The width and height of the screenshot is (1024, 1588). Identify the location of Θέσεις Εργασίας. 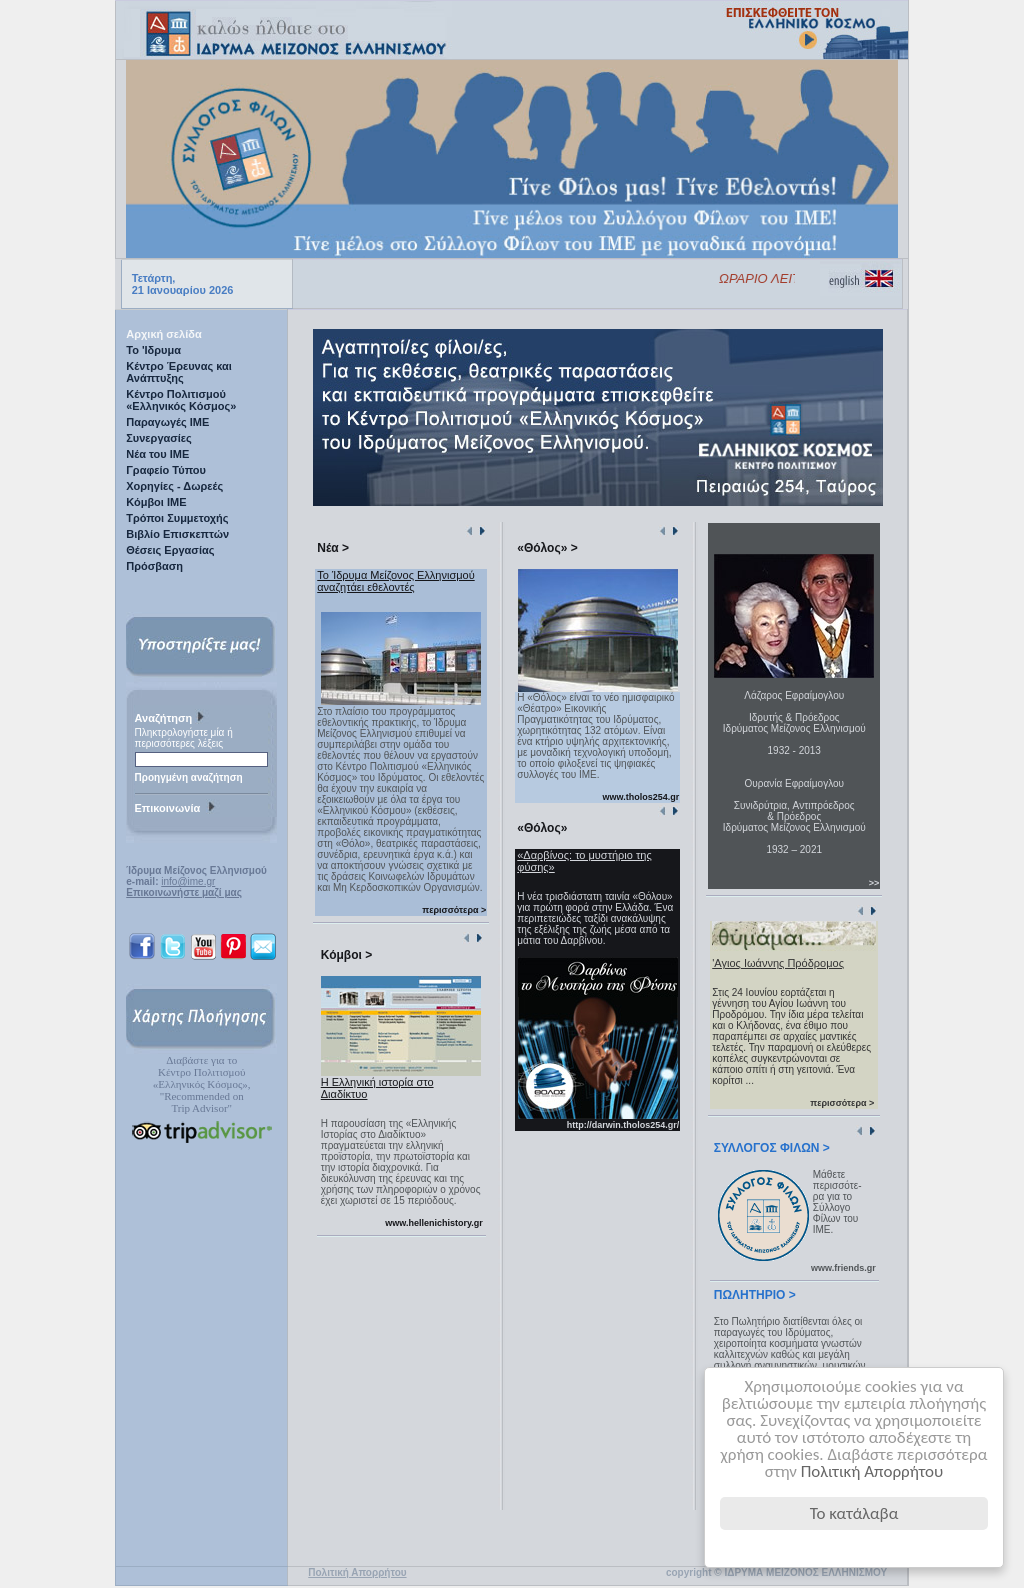
(170, 550).